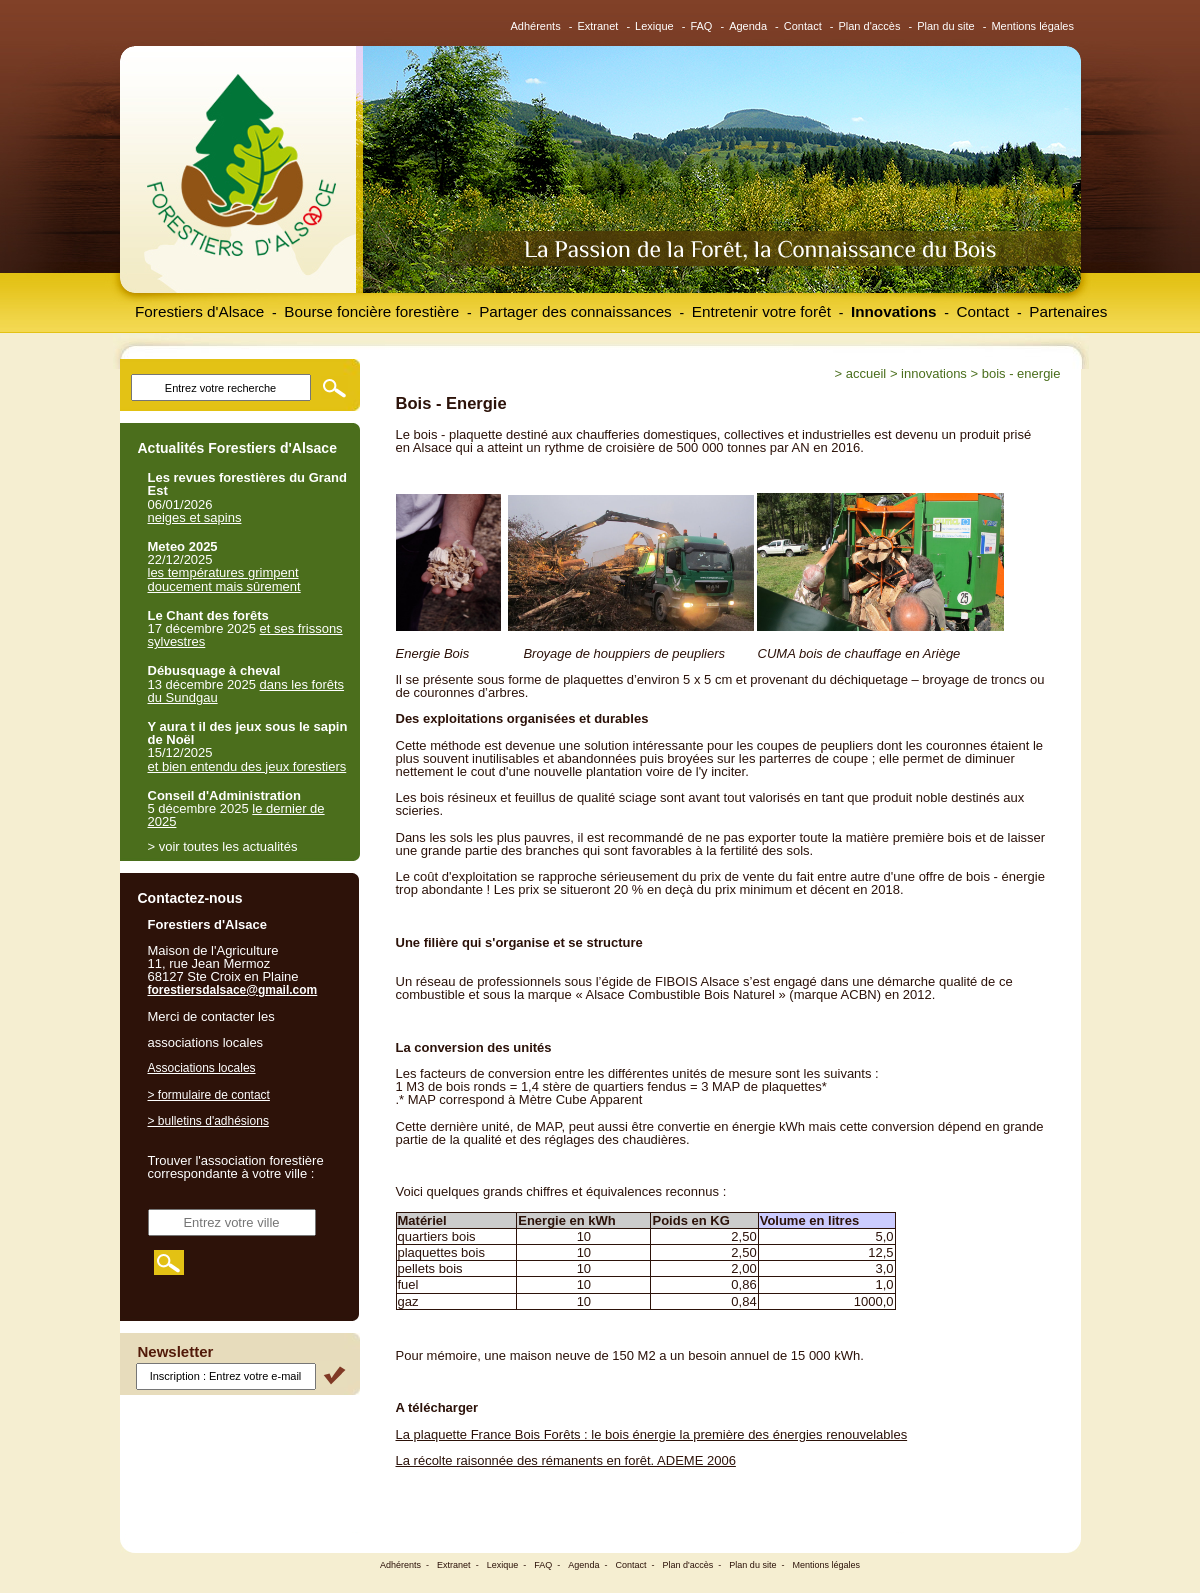  What do you see at coordinates (894, 311) in the screenshot?
I see `Innovations` at bounding box center [894, 311].